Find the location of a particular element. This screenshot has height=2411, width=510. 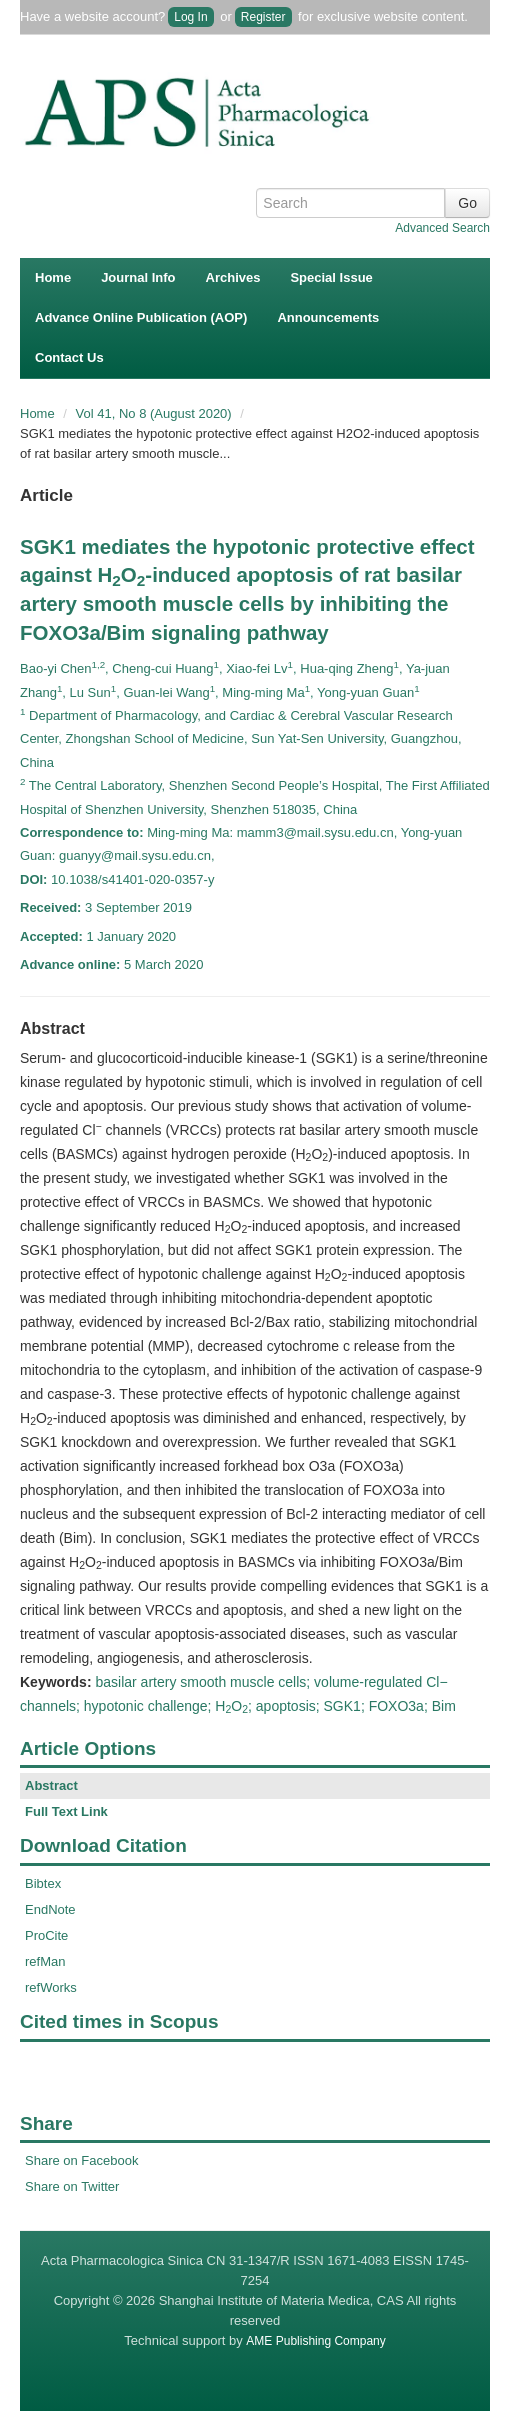

ProCite is located at coordinates (46, 1935).